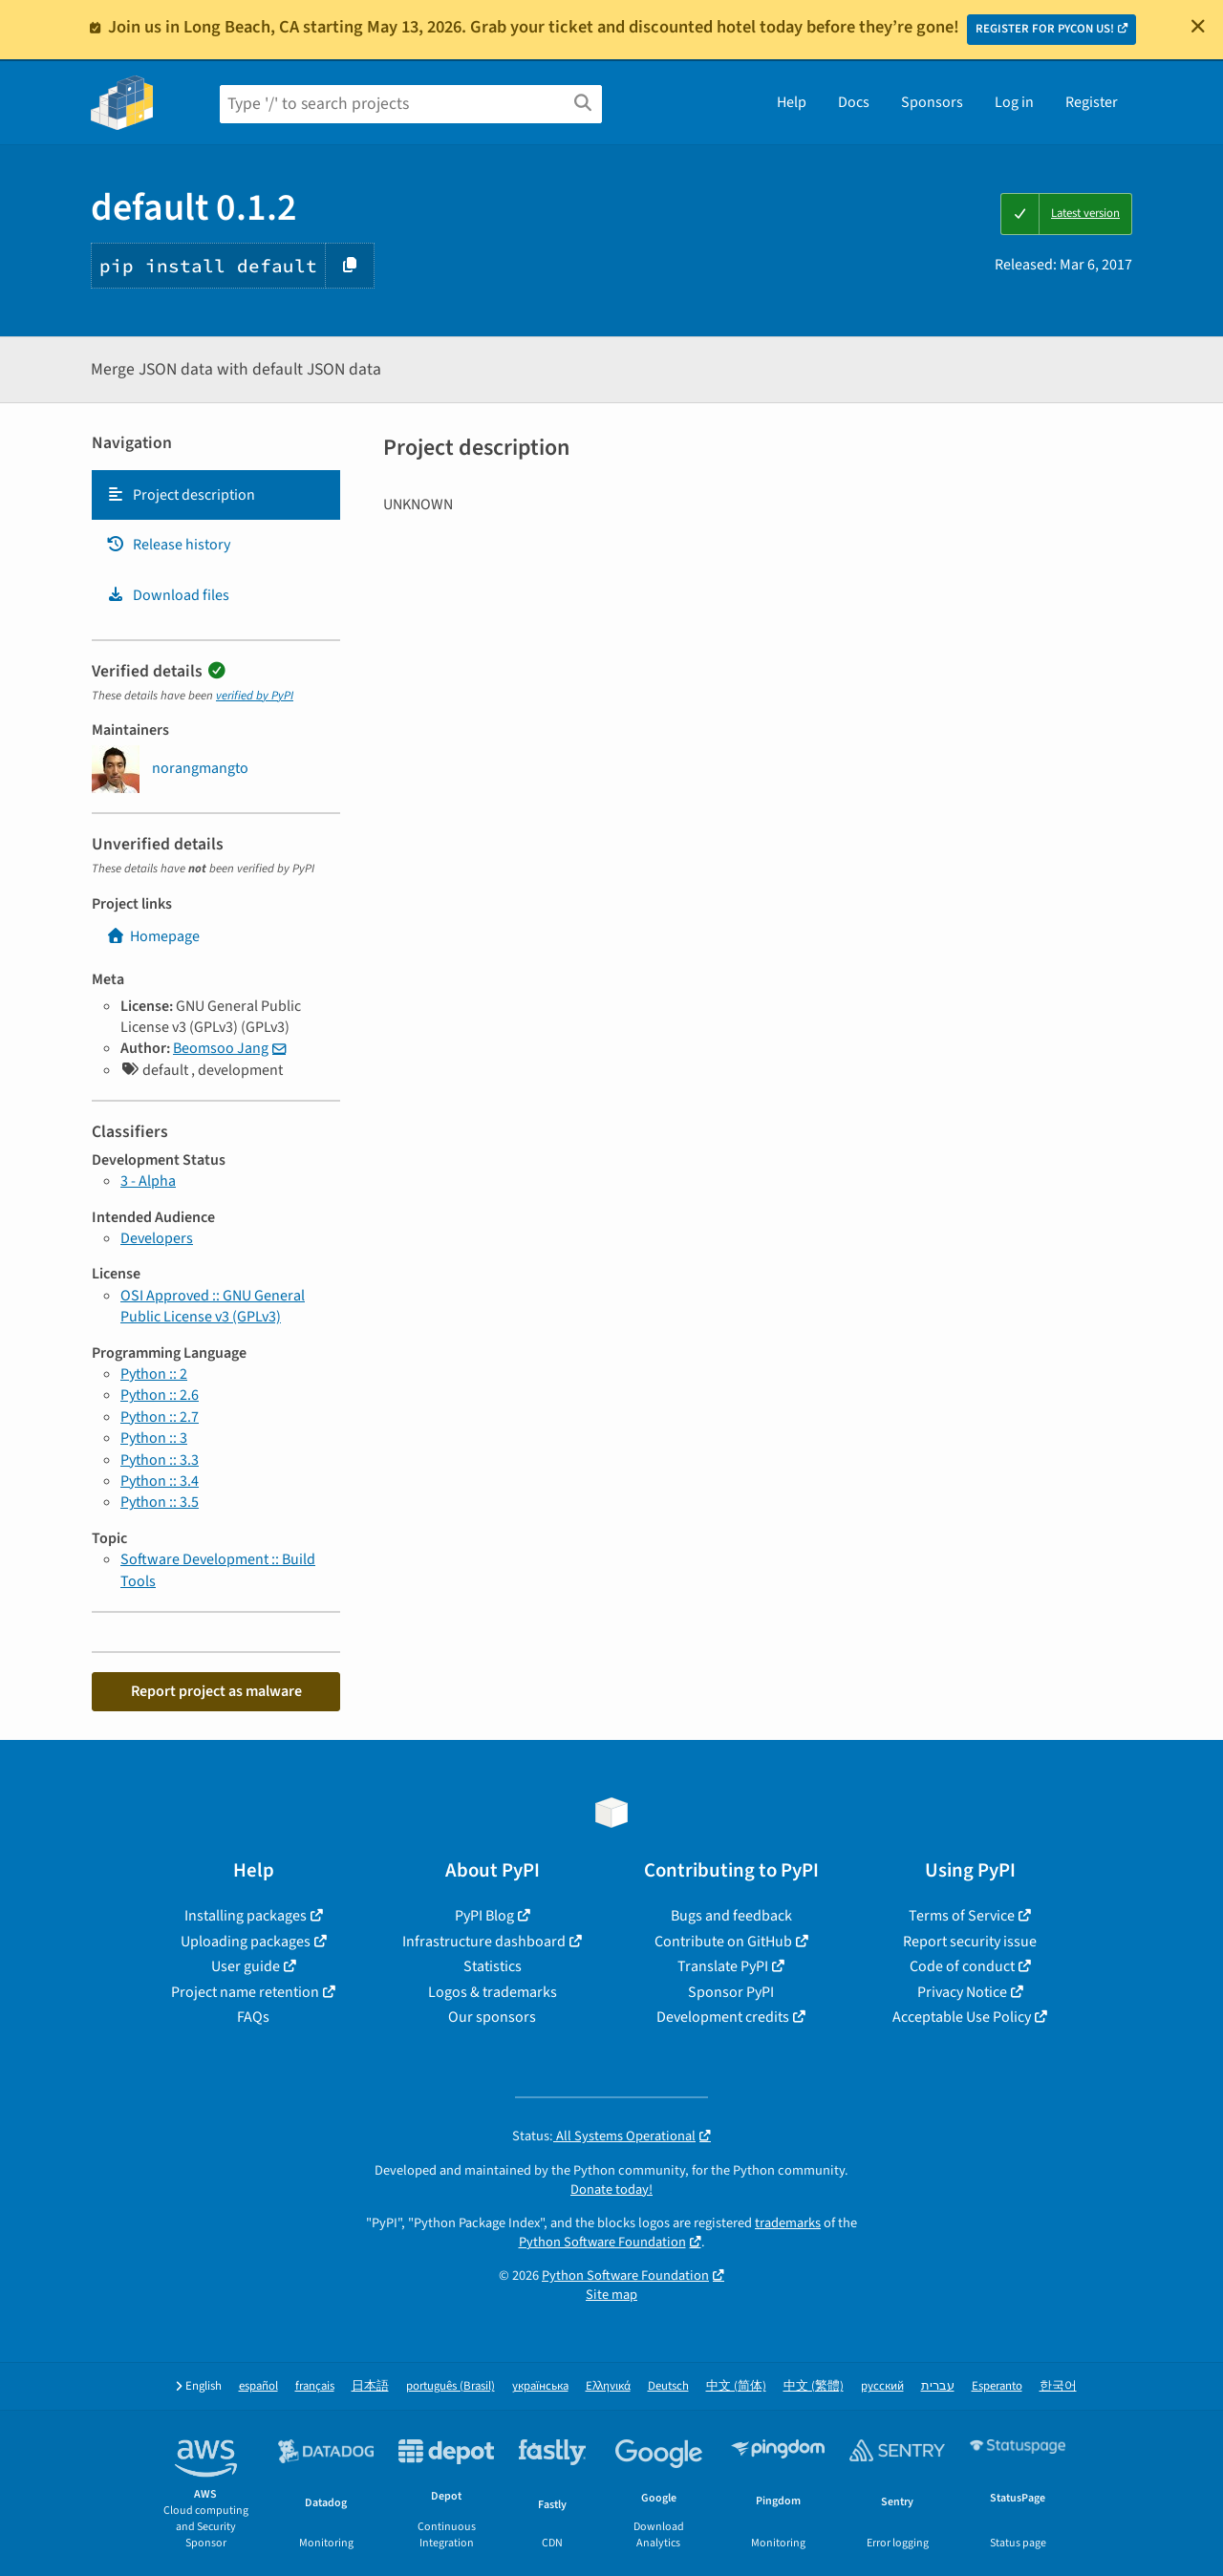  Describe the element at coordinates (961, 2017) in the screenshot. I see `Acceptable Use Policy` at that location.